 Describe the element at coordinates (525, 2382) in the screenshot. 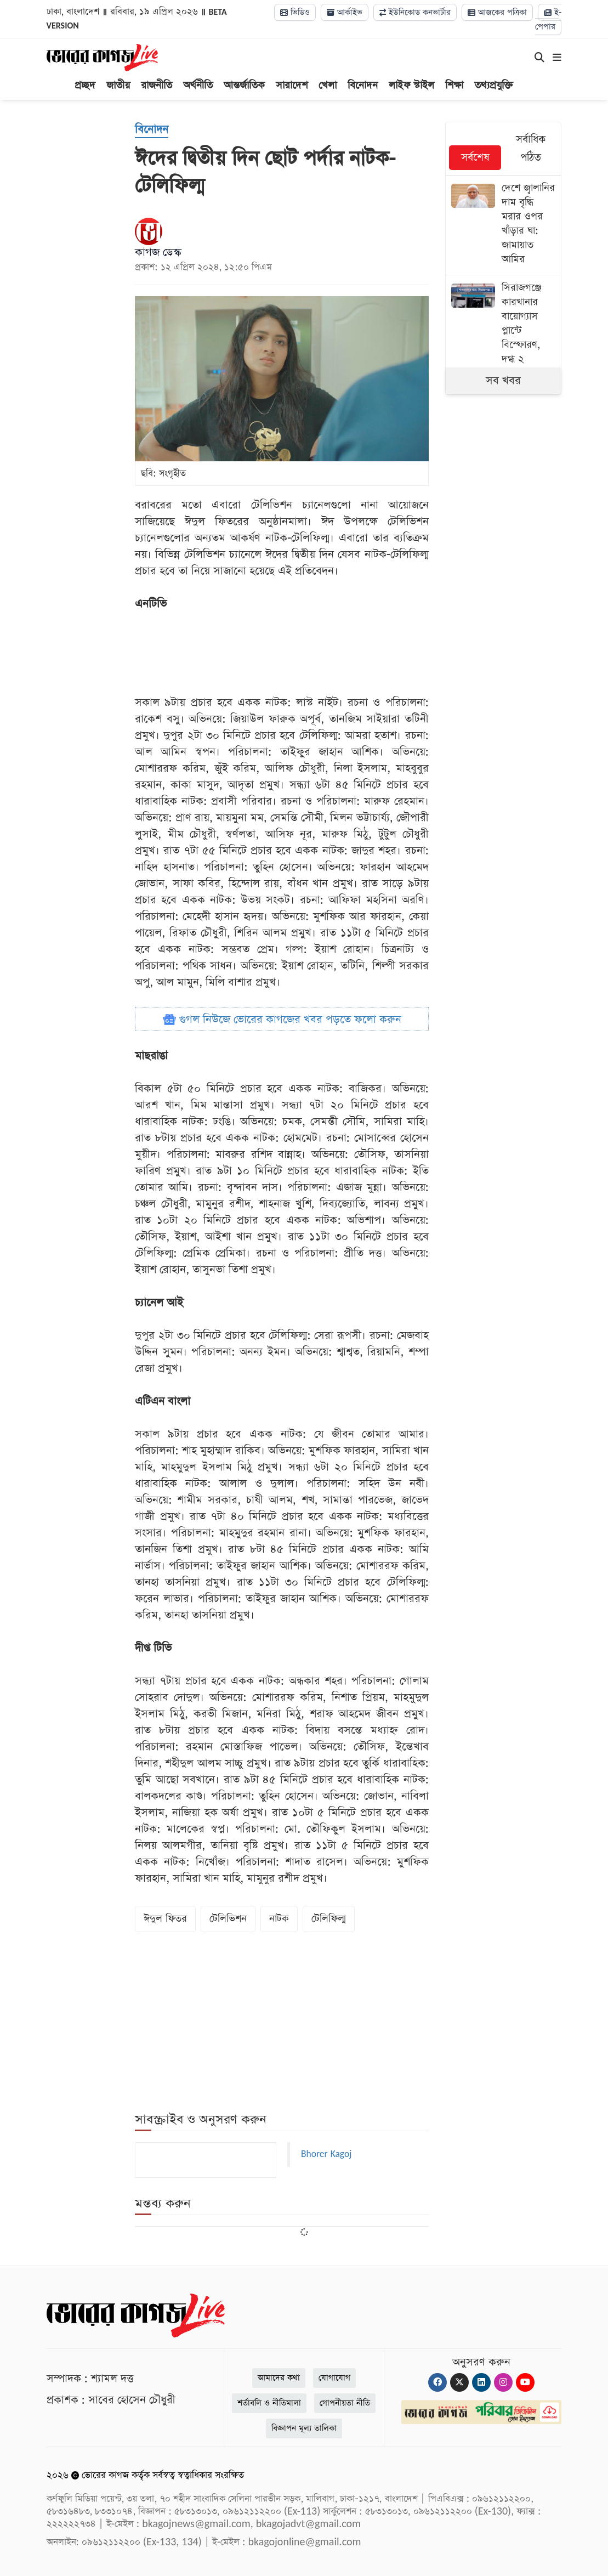

I see `[Youtube]` at that location.